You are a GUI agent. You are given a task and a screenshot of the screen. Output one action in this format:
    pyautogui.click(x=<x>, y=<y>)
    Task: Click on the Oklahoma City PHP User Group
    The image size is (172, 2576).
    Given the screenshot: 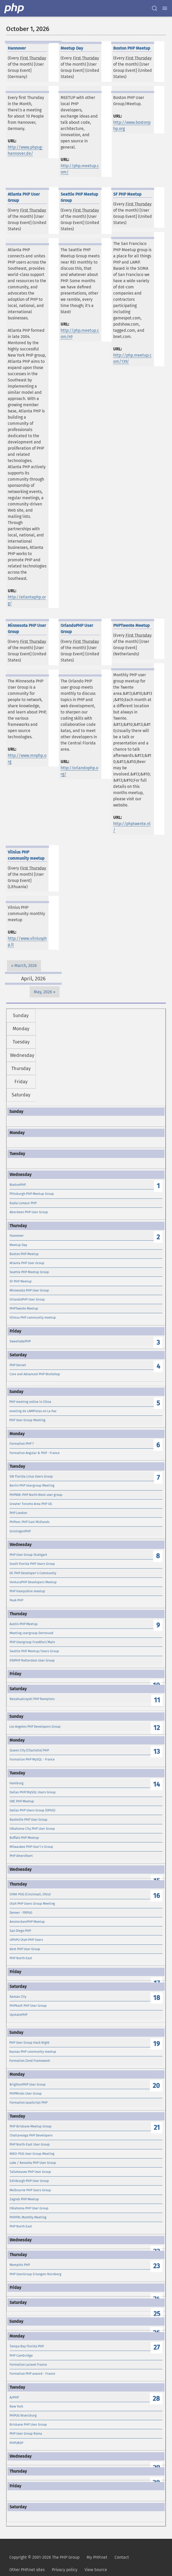 What is the action you would take?
    pyautogui.click(x=32, y=1829)
    